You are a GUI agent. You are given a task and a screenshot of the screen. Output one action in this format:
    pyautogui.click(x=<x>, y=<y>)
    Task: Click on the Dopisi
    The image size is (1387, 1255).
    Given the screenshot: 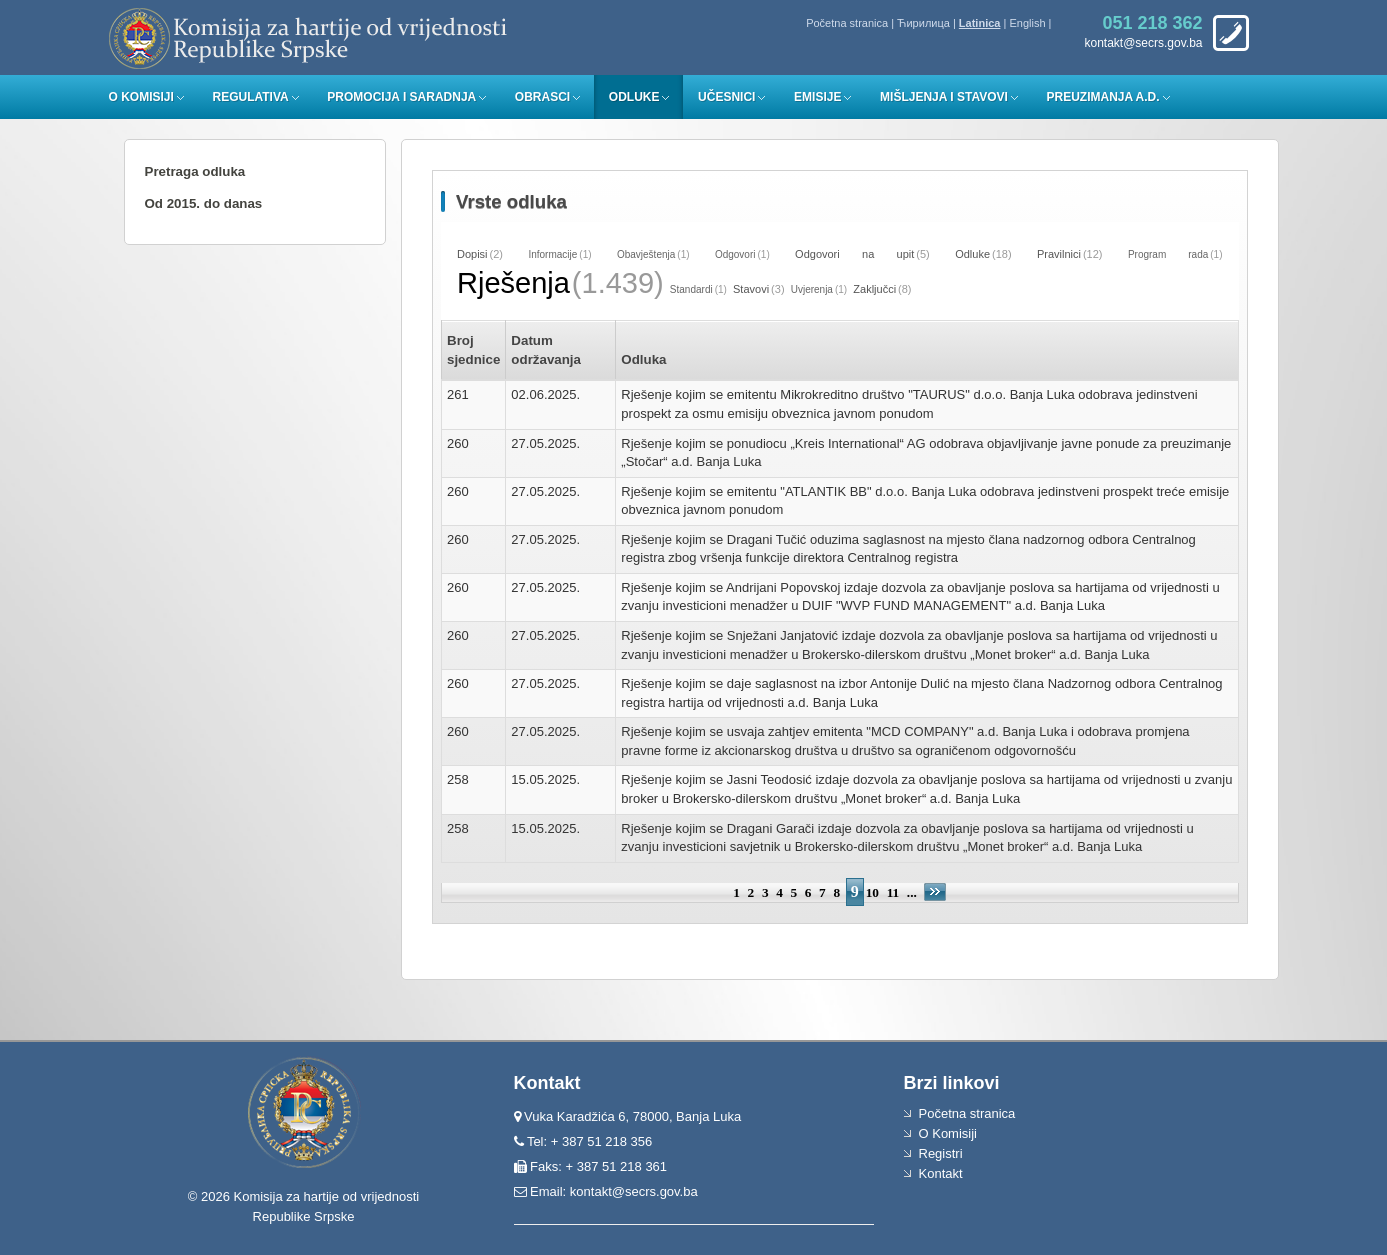 What is the action you would take?
    pyautogui.click(x=472, y=254)
    